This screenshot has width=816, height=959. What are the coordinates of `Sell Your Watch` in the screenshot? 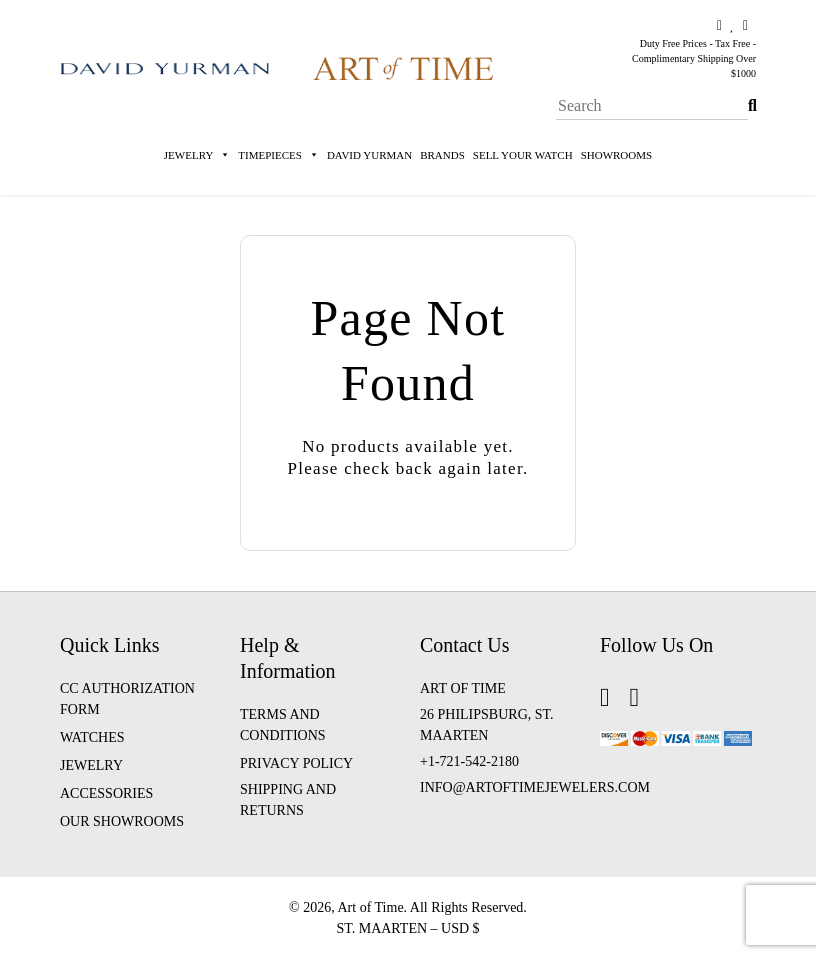 It's located at (523, 155).